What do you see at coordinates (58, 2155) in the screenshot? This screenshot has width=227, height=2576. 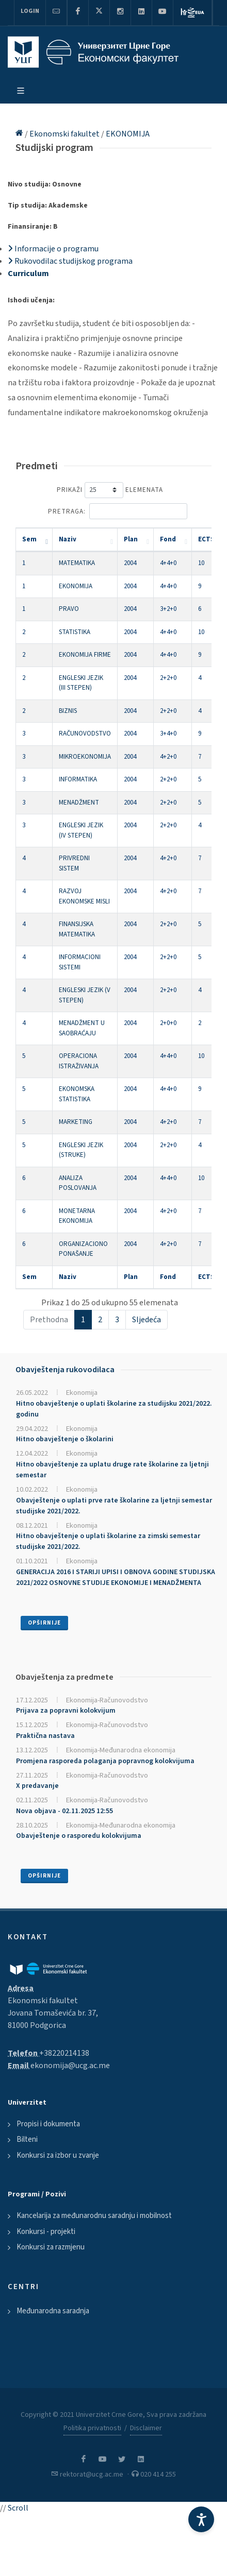 I see `Konkursi za izbor u zvanje` at bounding box center [58, 2155].